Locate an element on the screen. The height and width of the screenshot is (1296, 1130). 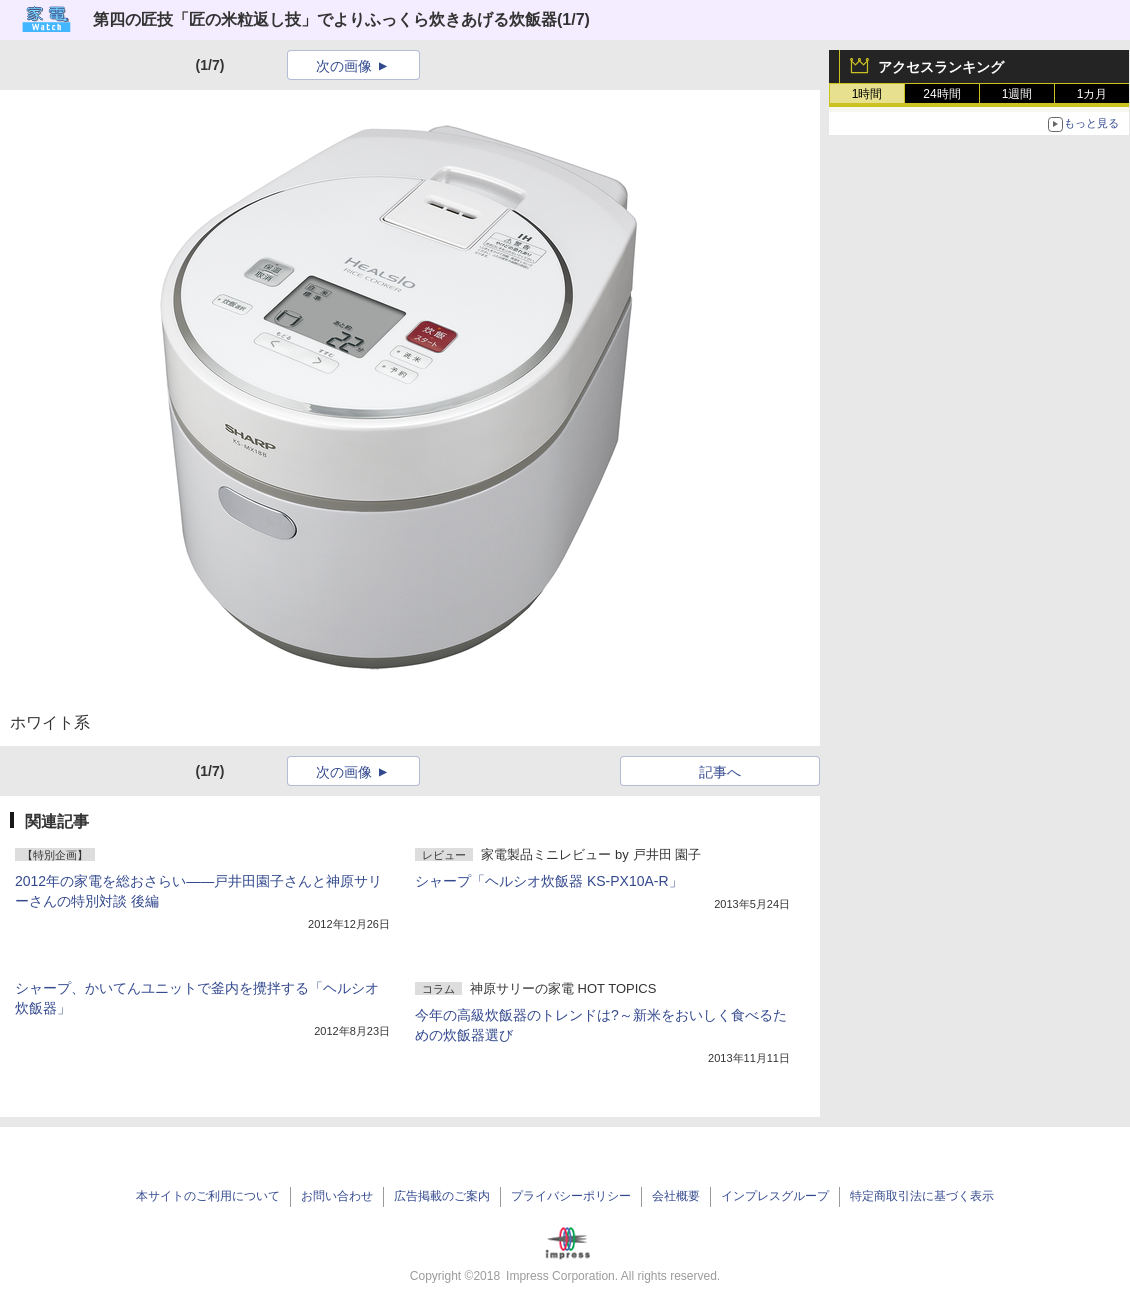
本サイトのご利用について is located at coordinates (208, 1196).